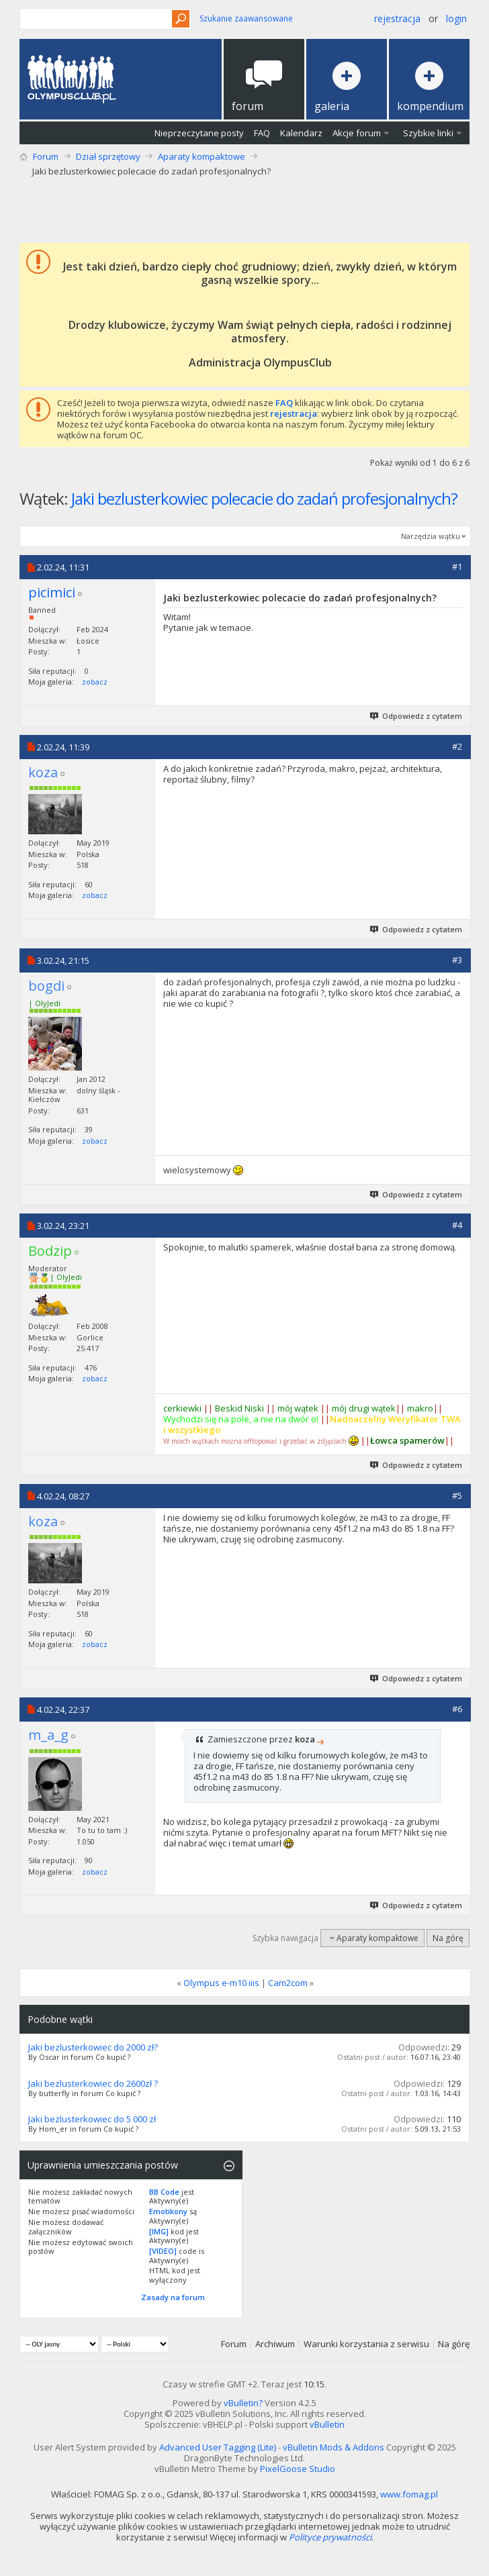 This screenshot has height=2576, width=489. What do you see at coordinates (159, 2231) in the screenshot?
I see `[IMG]` at bounding box center [159, 2231].